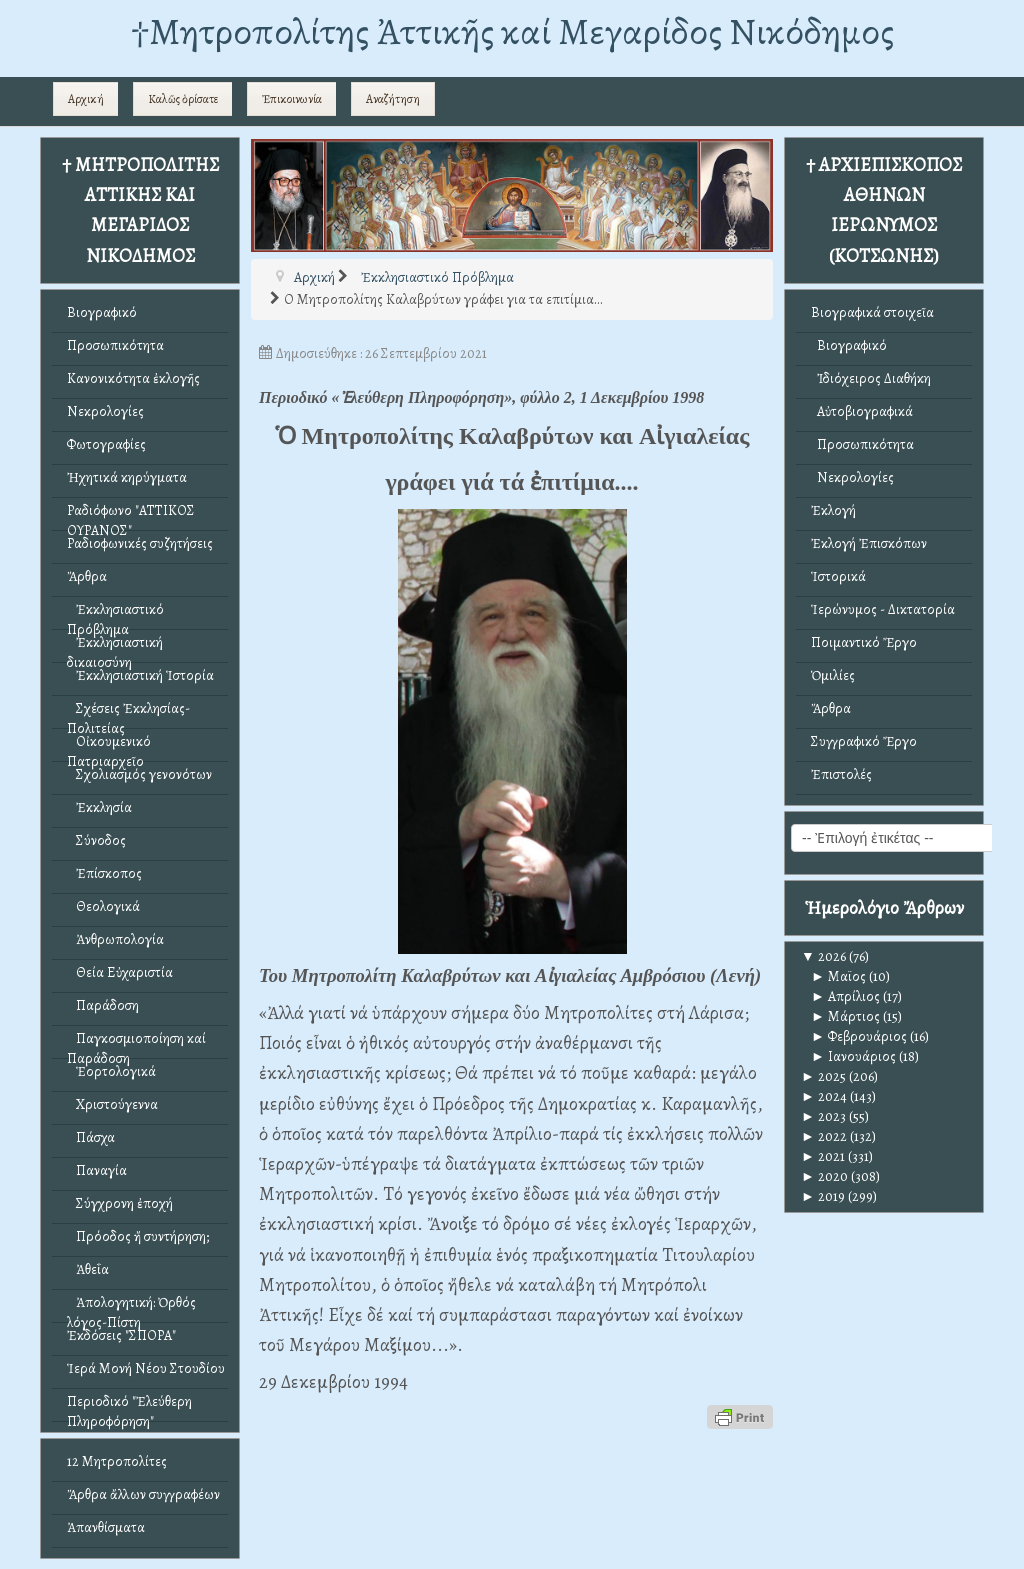  Describe the element at coordinates (845, 1016) in the screenshot. I see `Μάρτιος` at that location.